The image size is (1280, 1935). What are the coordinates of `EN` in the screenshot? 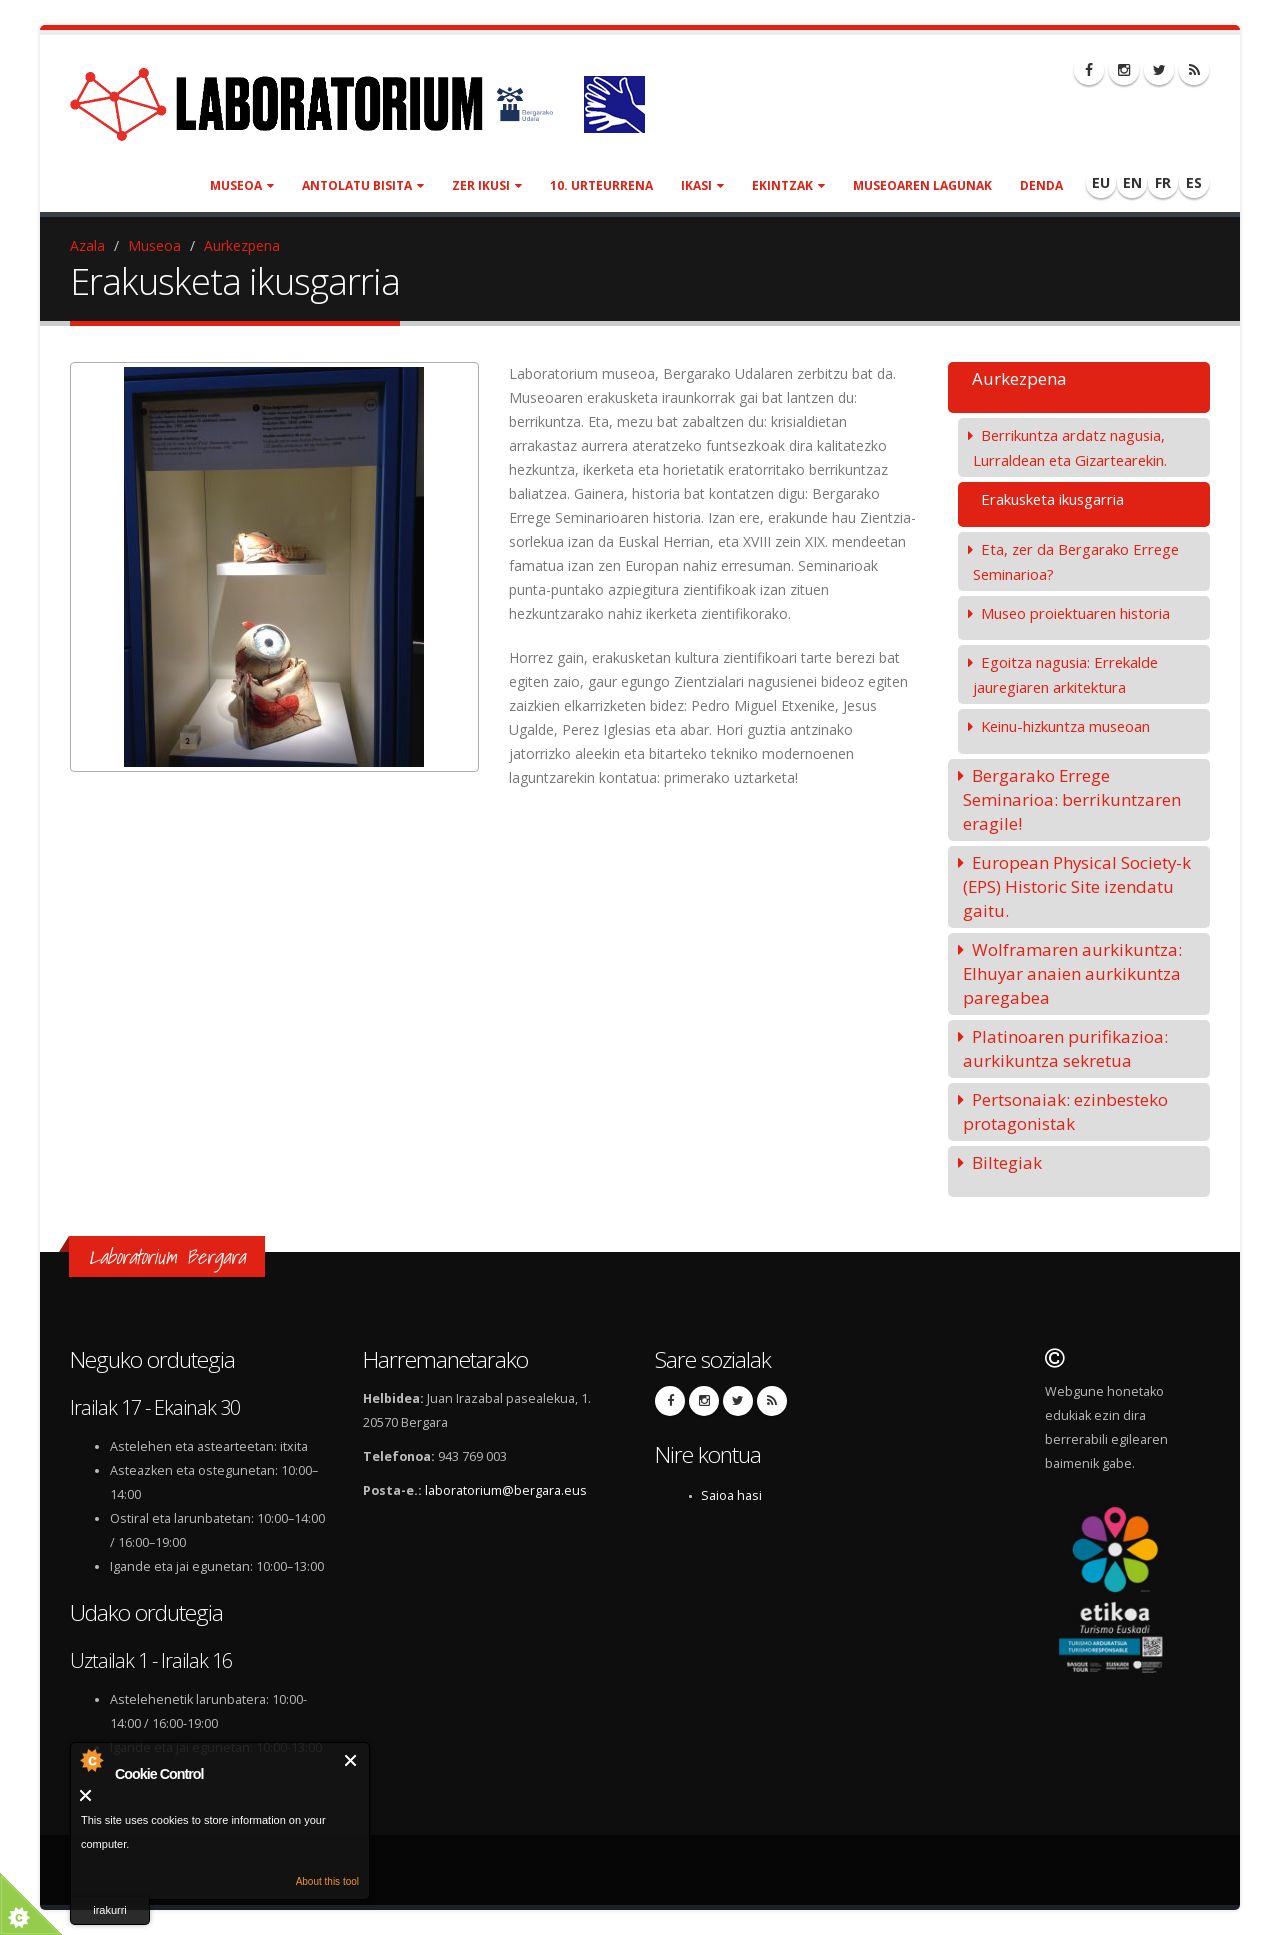 It's located at (1132, 182).